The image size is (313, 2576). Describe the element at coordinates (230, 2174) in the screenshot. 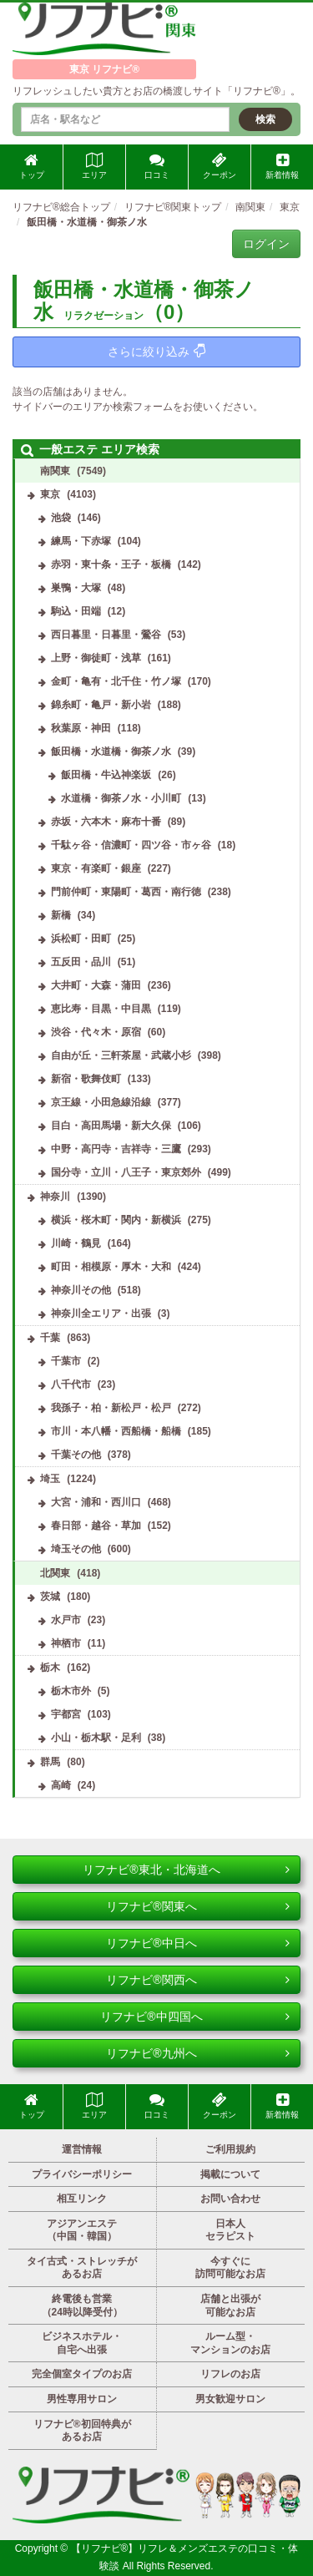

I see `掲載について` at that location.